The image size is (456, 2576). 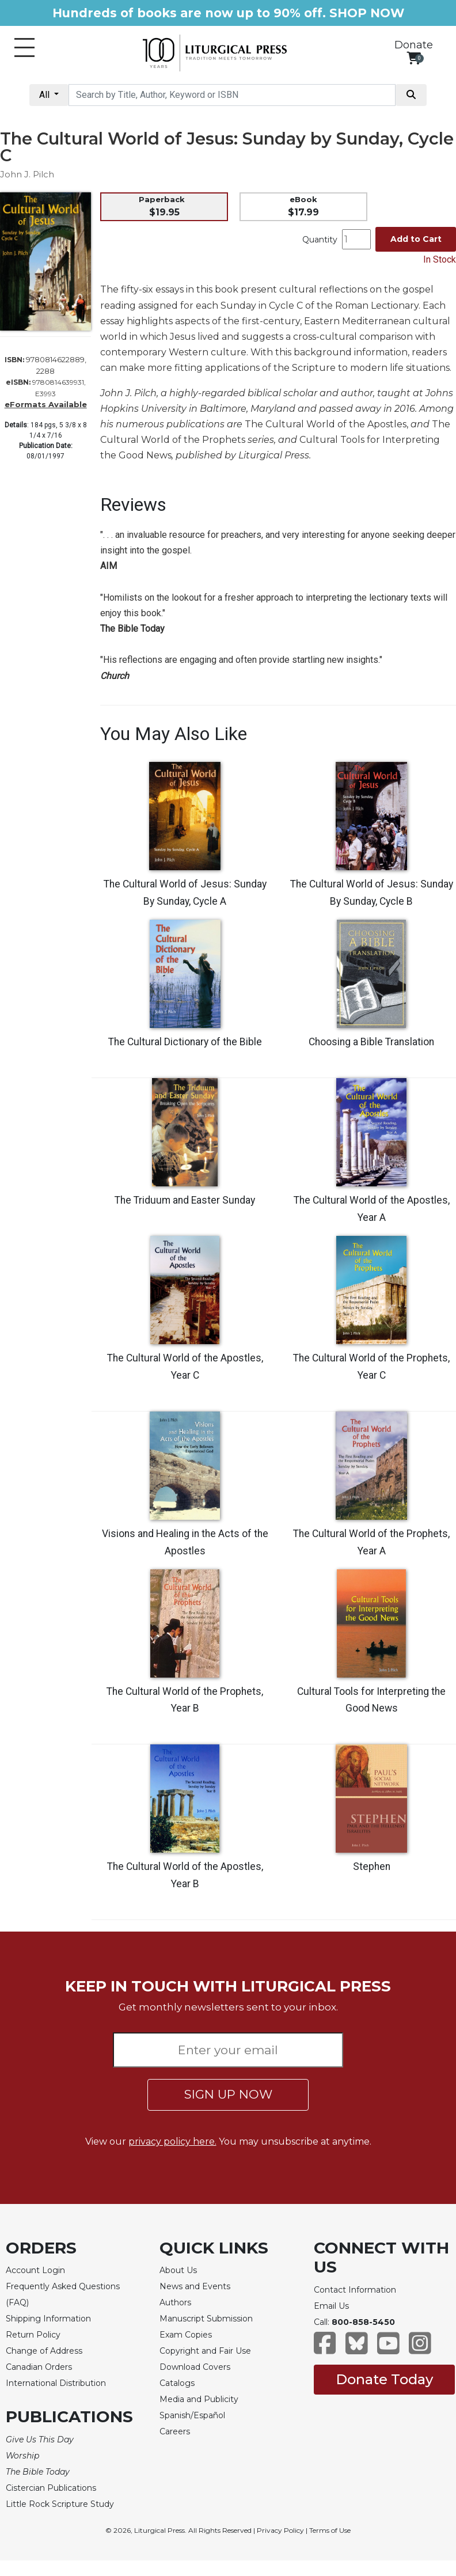 I want to click on Careers, so click(x=174, y=2431).